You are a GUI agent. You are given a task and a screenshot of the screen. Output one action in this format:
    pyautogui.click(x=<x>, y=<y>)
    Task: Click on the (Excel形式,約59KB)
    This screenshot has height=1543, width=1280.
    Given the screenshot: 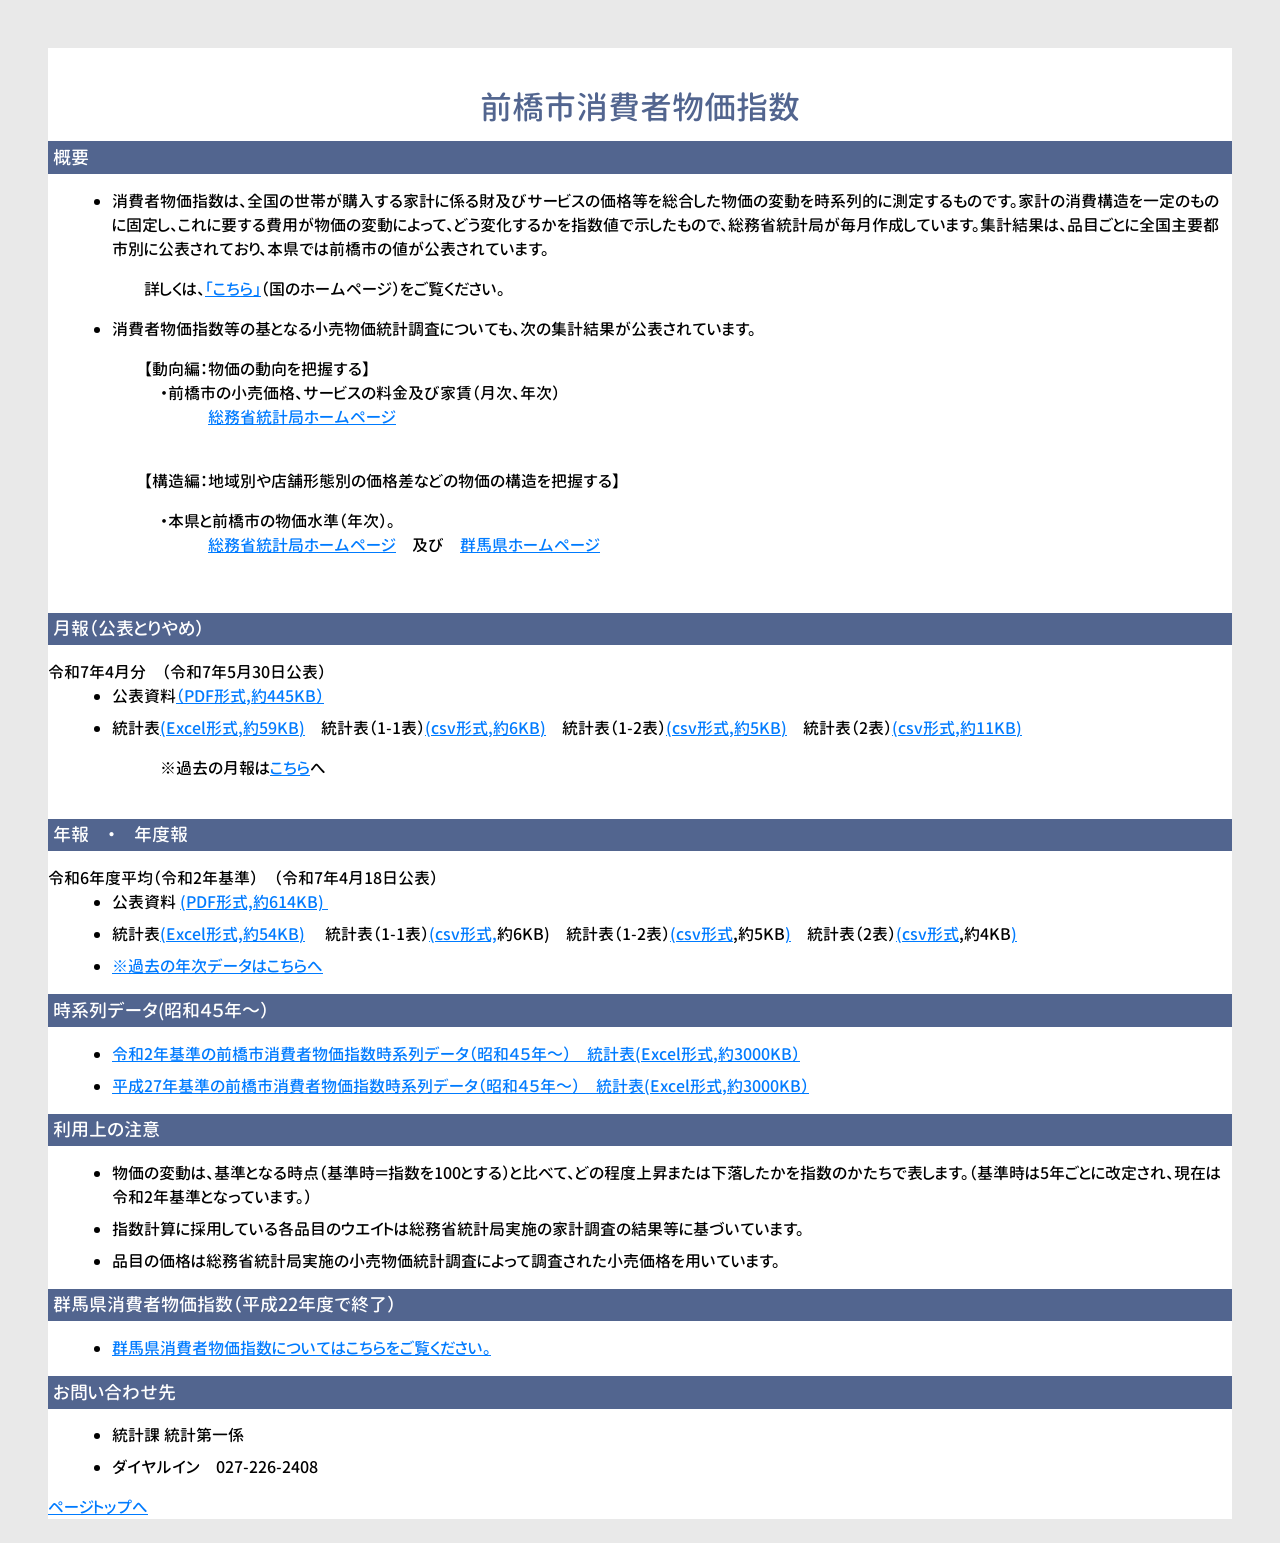 What is the action you would take?
    pyautogui.click(x=232, y=728)
    